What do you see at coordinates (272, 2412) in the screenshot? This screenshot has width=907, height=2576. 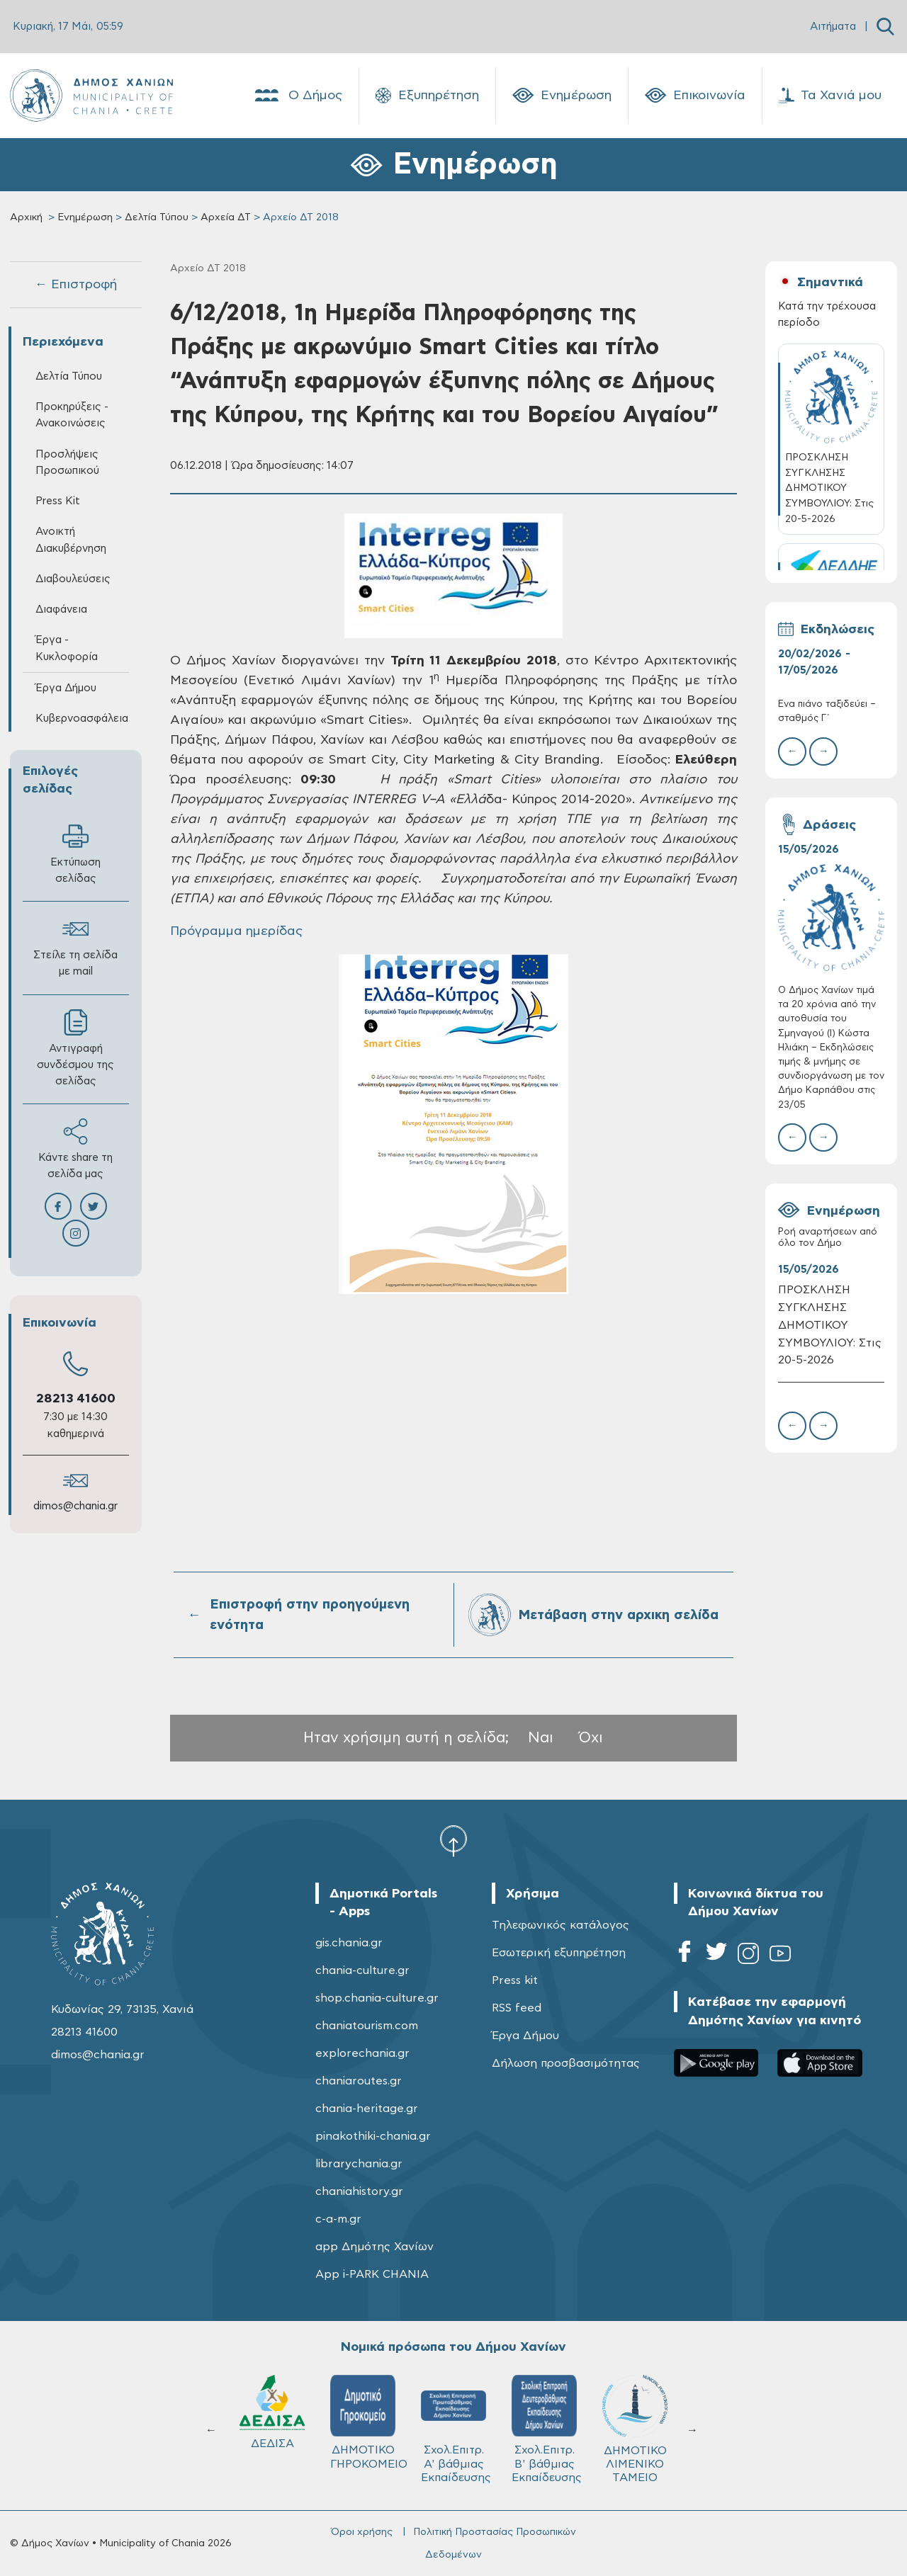 I see `ΔΕΔΙΣΑ` at bounding box center [272, 2412].